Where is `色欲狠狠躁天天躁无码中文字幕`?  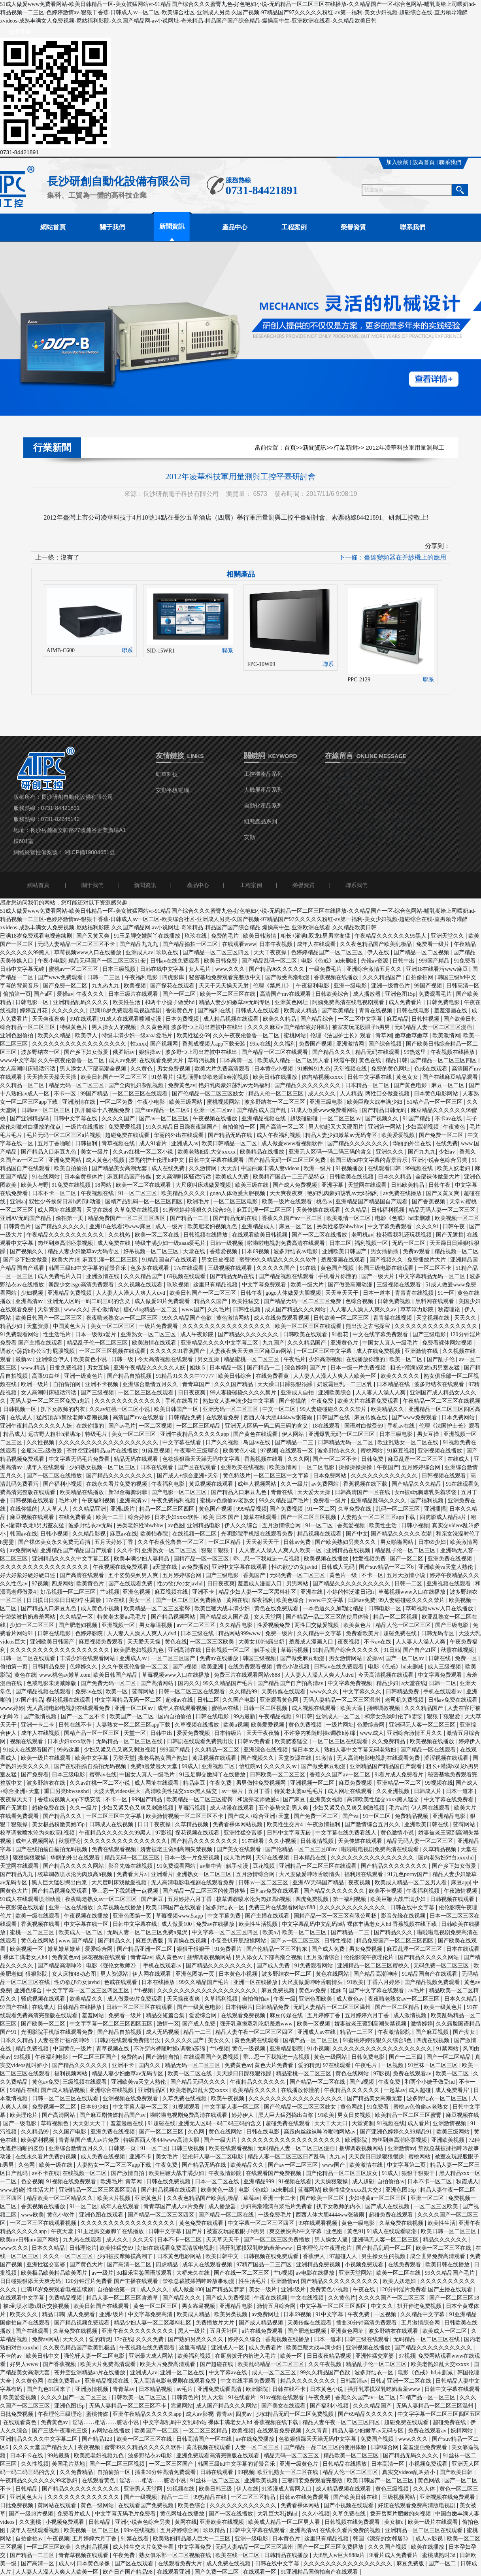
色欲狠狠躁天天躁无码中文字幕 is located at coordinates (201, 1459).